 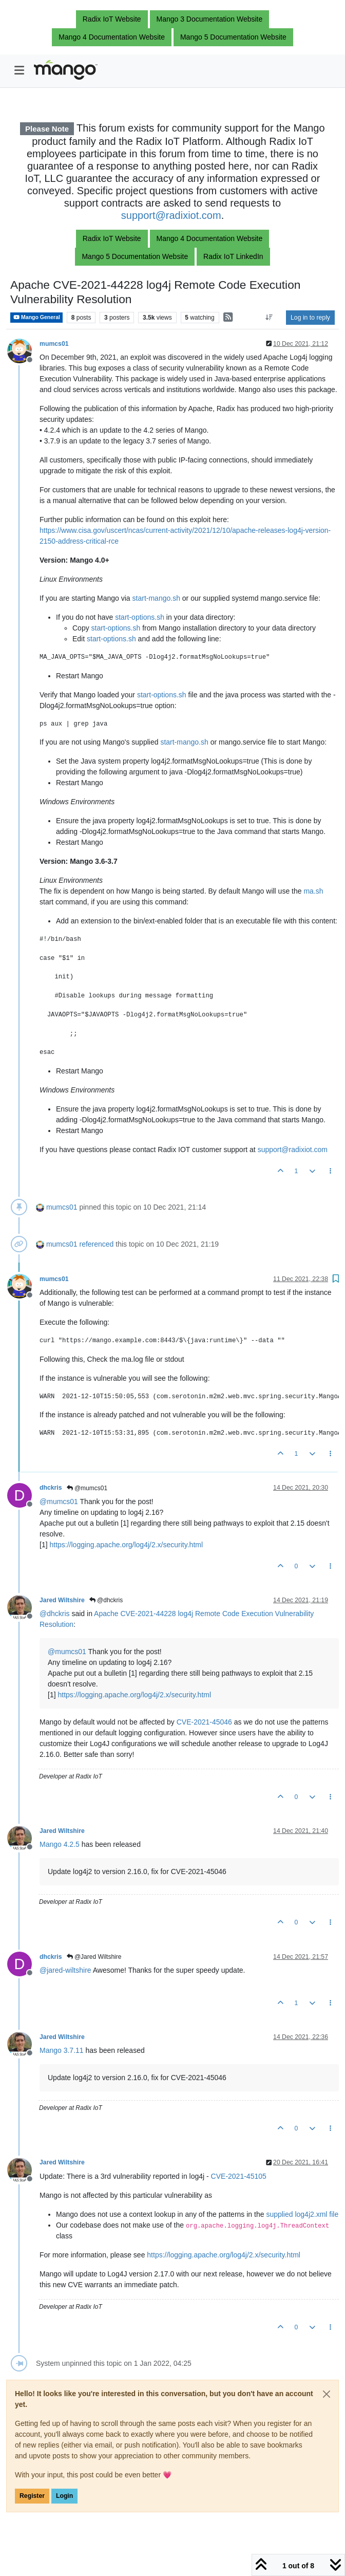 What do you see at coordinates (54, 343) in the screenshot?
I see `mumcs01` at bounding box center [54, 343].